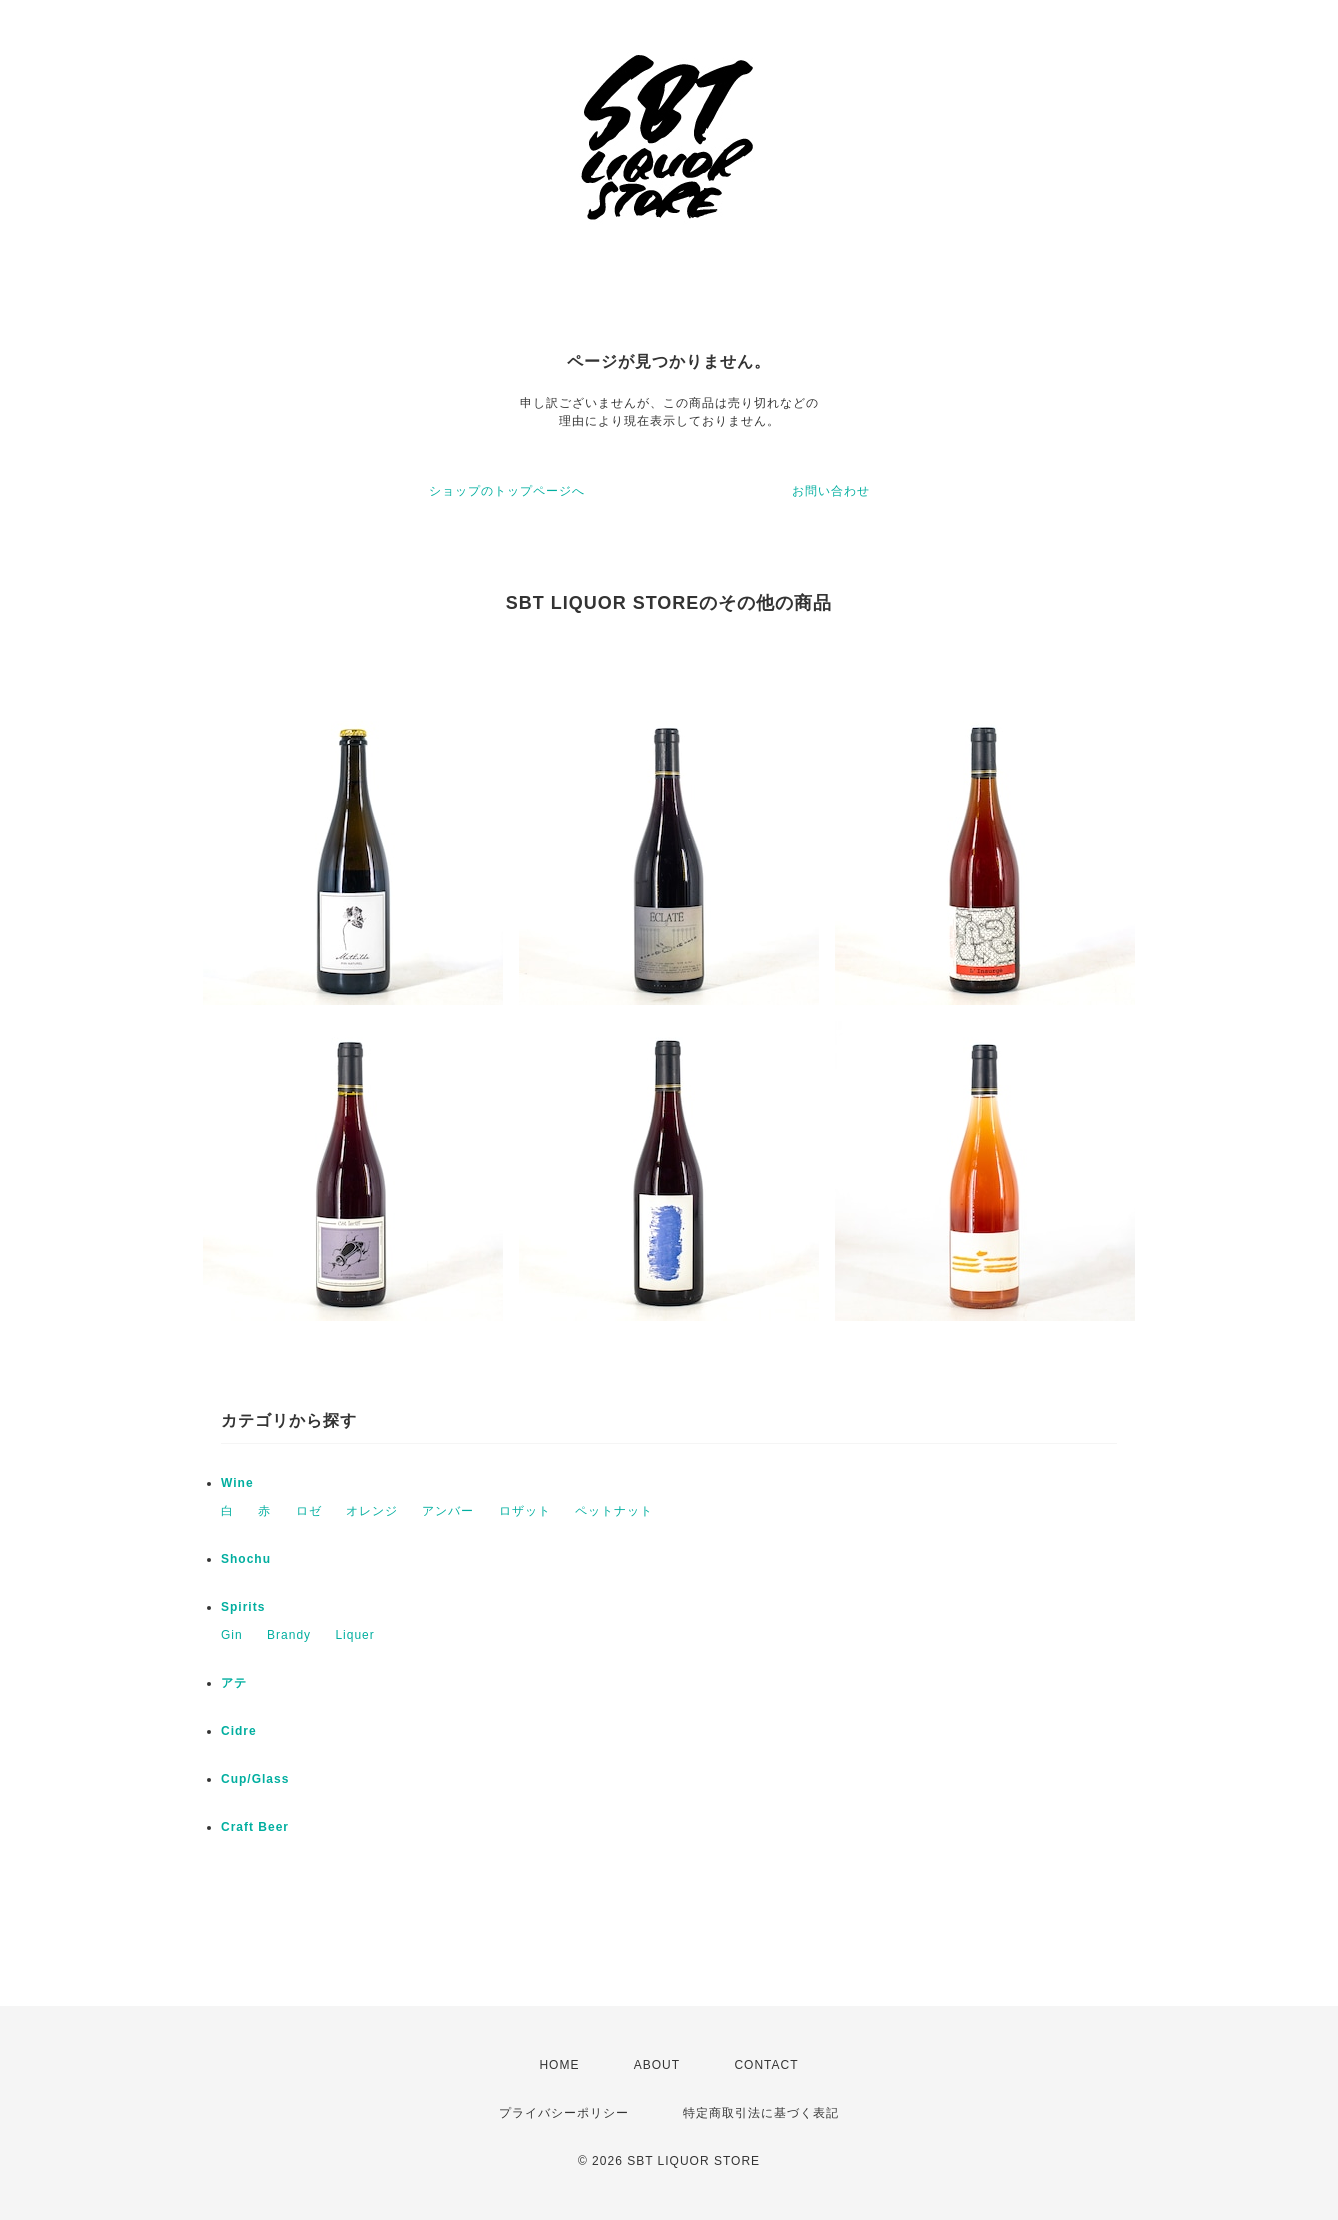 This screenshot has width=1338, height=2220. I want to click on Spirits, so click(243, 1607).